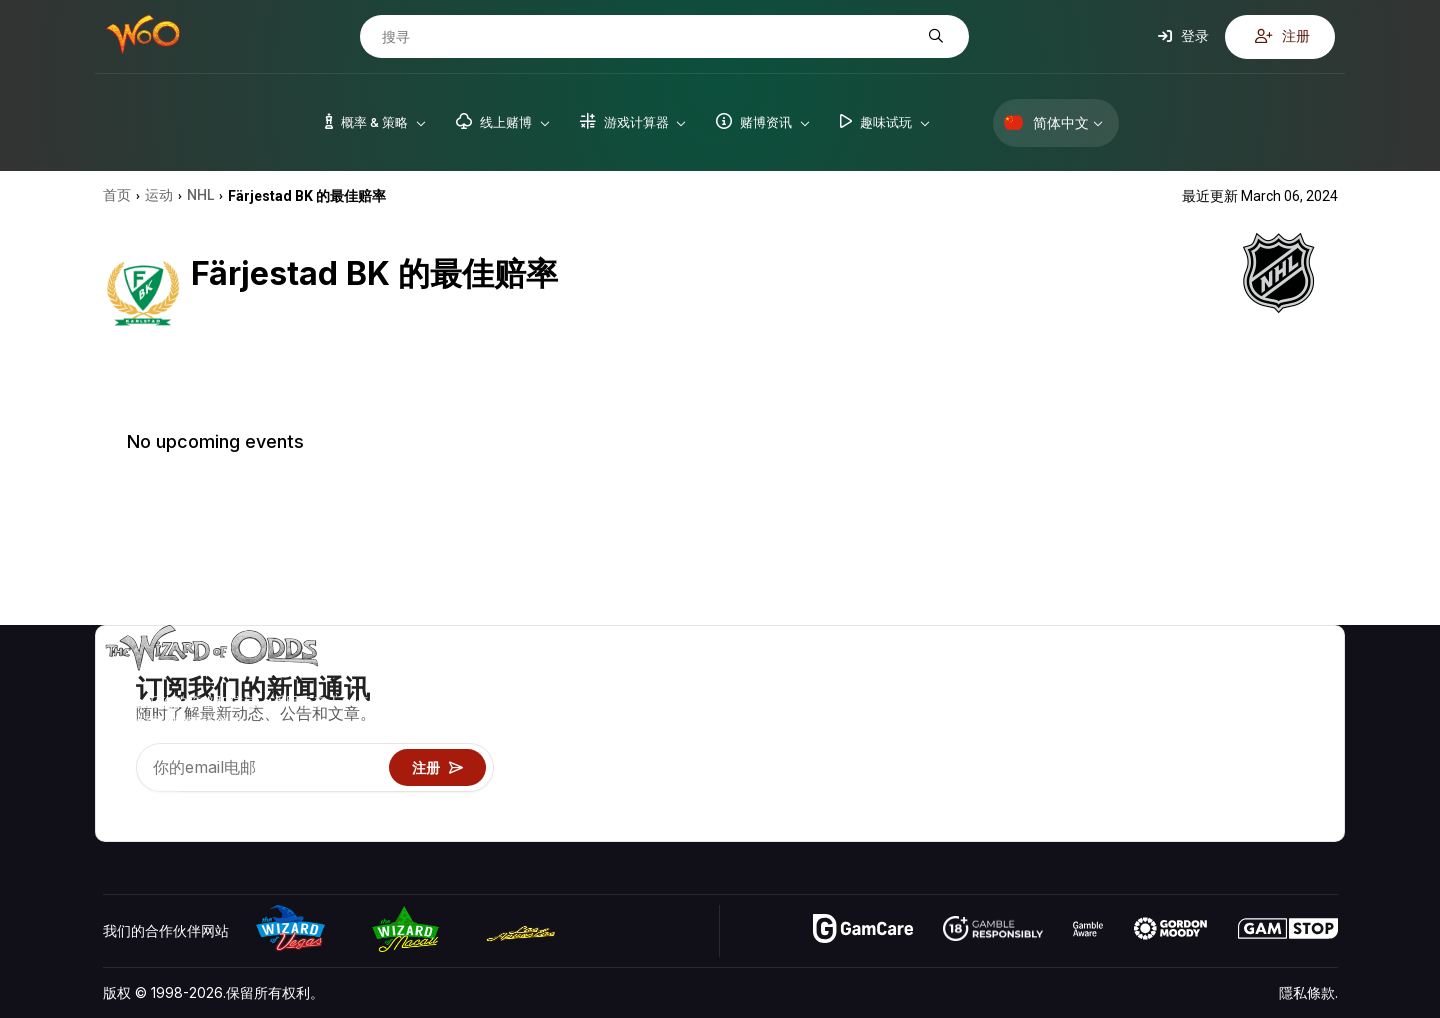 This screenshot has height=1018, width=1440. I want to click on 关于, so click(1210, 680).